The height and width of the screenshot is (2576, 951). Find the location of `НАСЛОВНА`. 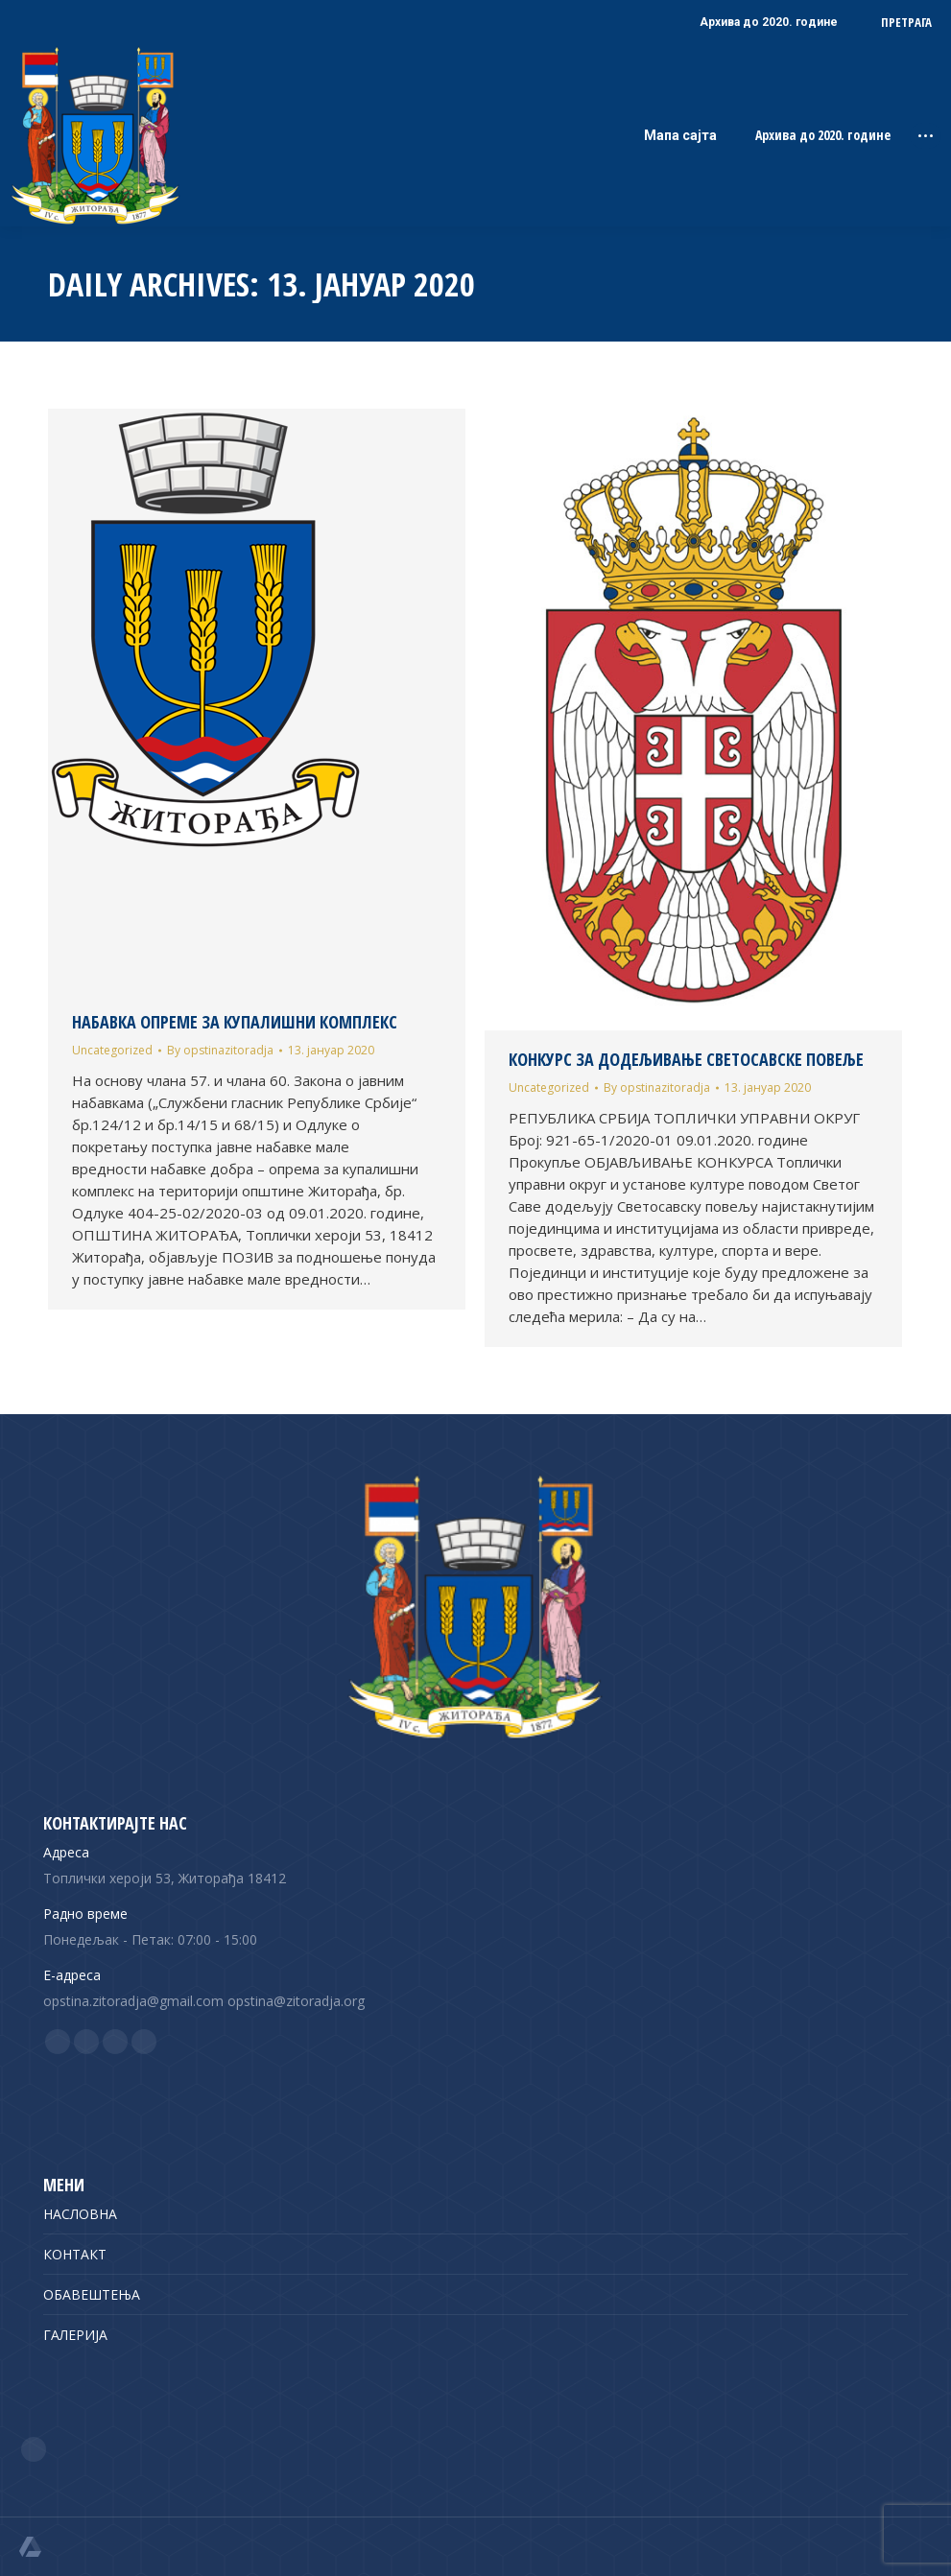

НАСЛОВНА is located at coordinates (80, 2214).